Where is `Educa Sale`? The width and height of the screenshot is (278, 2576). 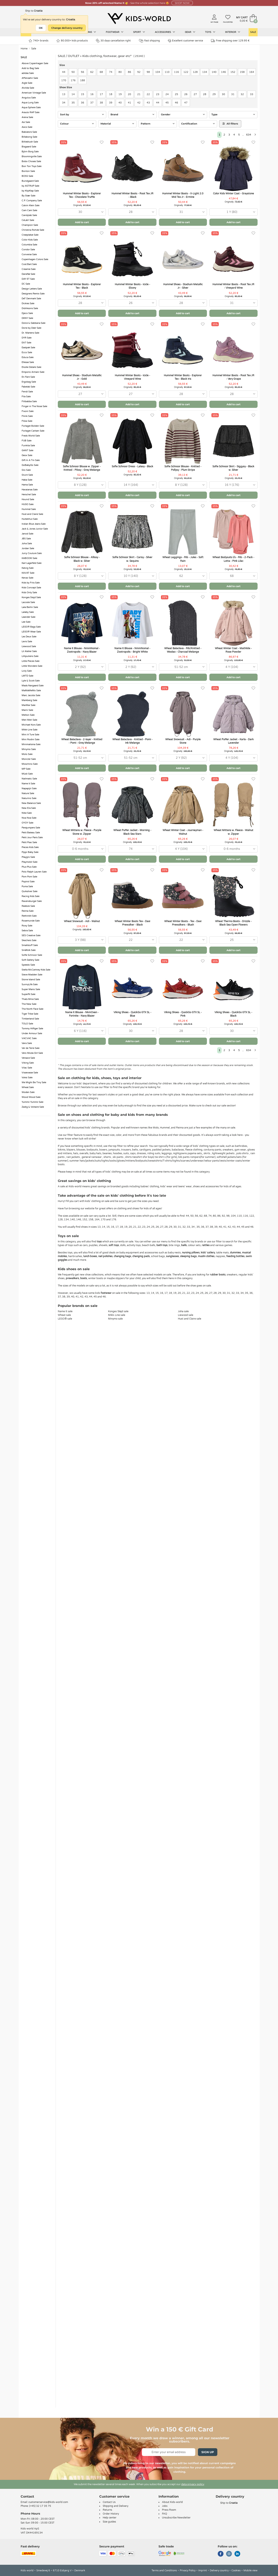 Educa Sale is located at coordinates (27, 357).